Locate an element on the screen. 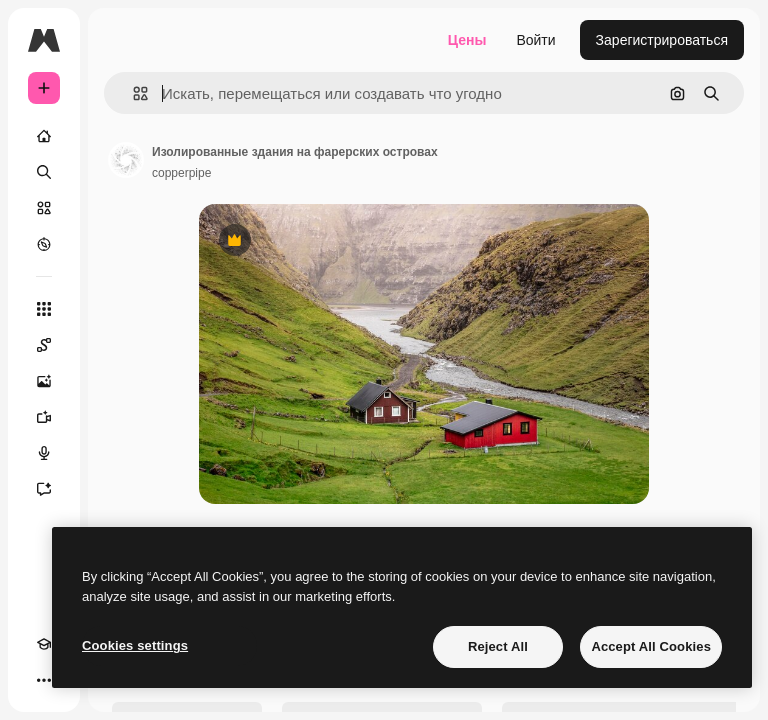 The width and height of the screenshot is (768, 720). [Academy] is located at coordinates (44, 644).